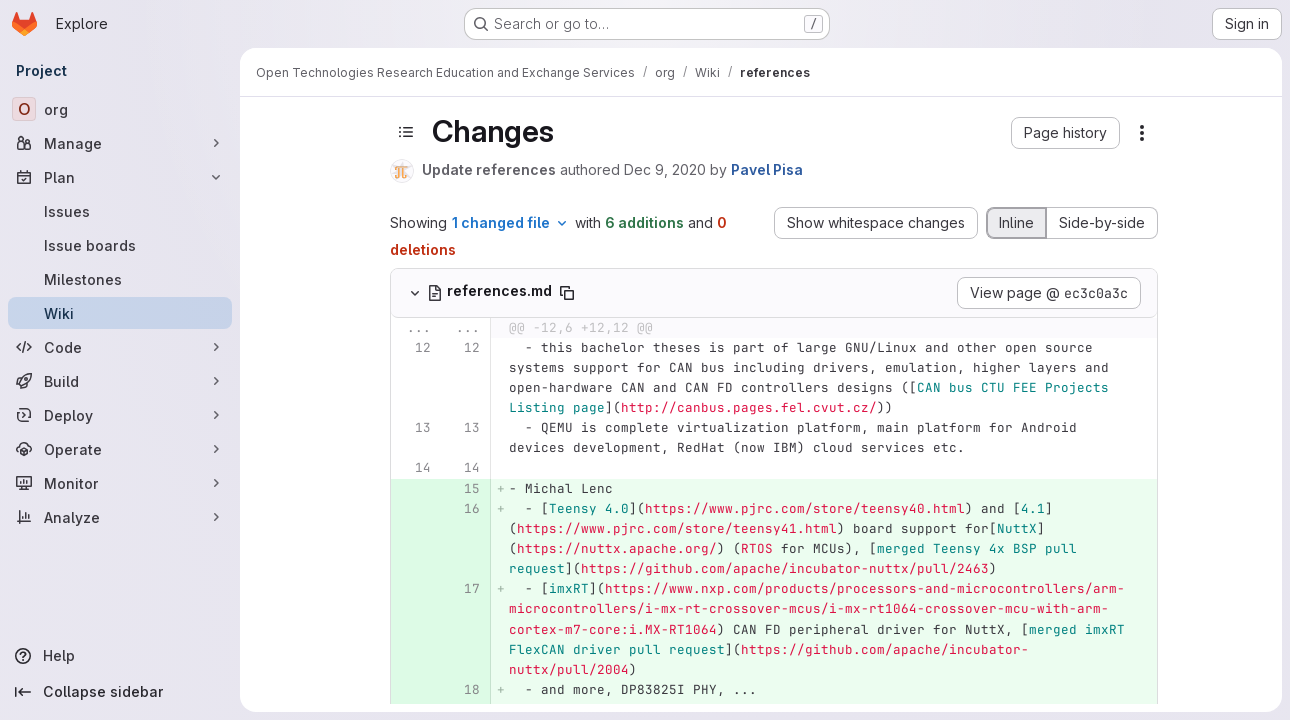  I want to click on [Build], so click(120, 381).